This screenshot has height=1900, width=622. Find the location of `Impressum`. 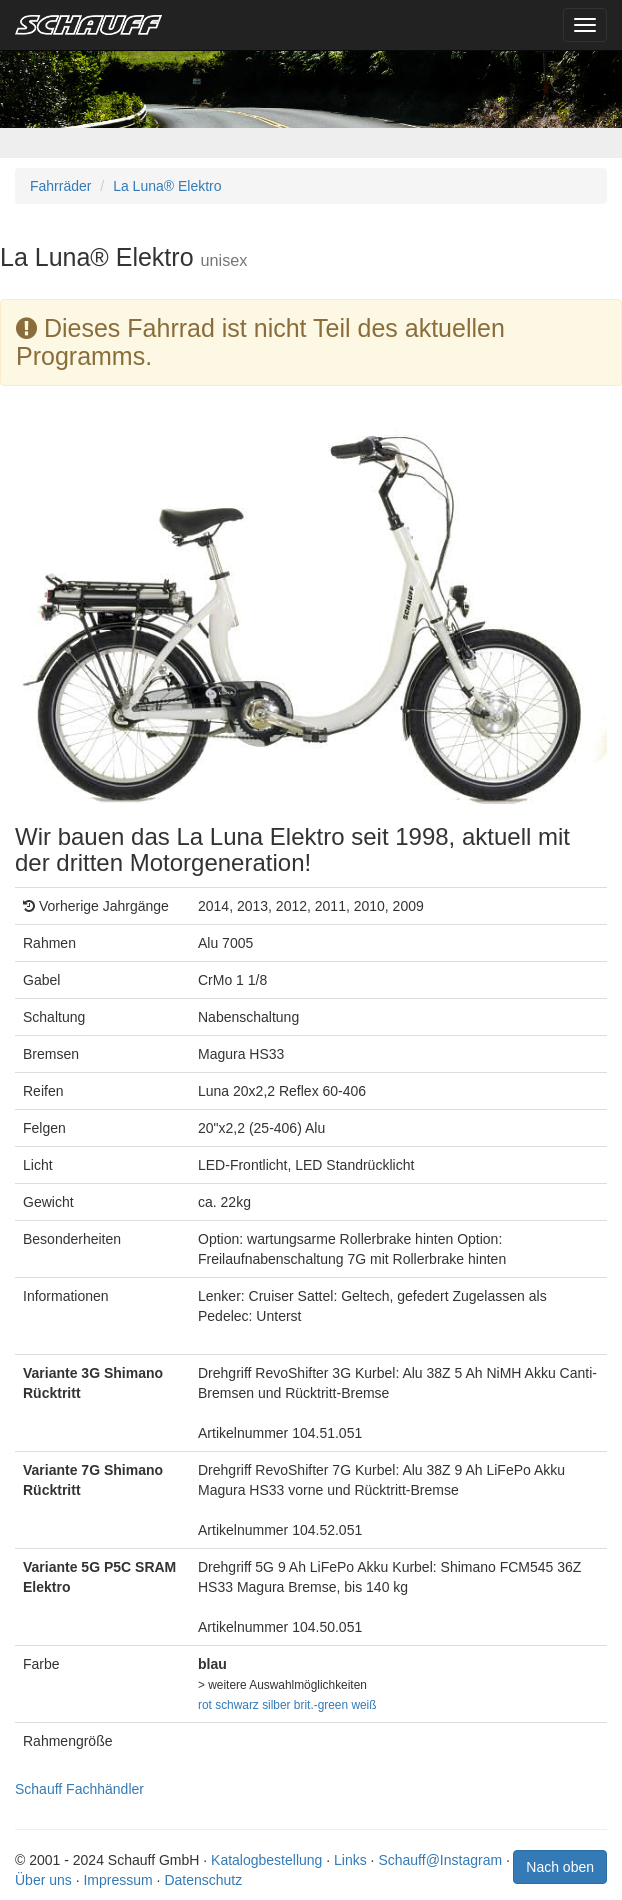

Impressum is located at coordinates (117, 1880).